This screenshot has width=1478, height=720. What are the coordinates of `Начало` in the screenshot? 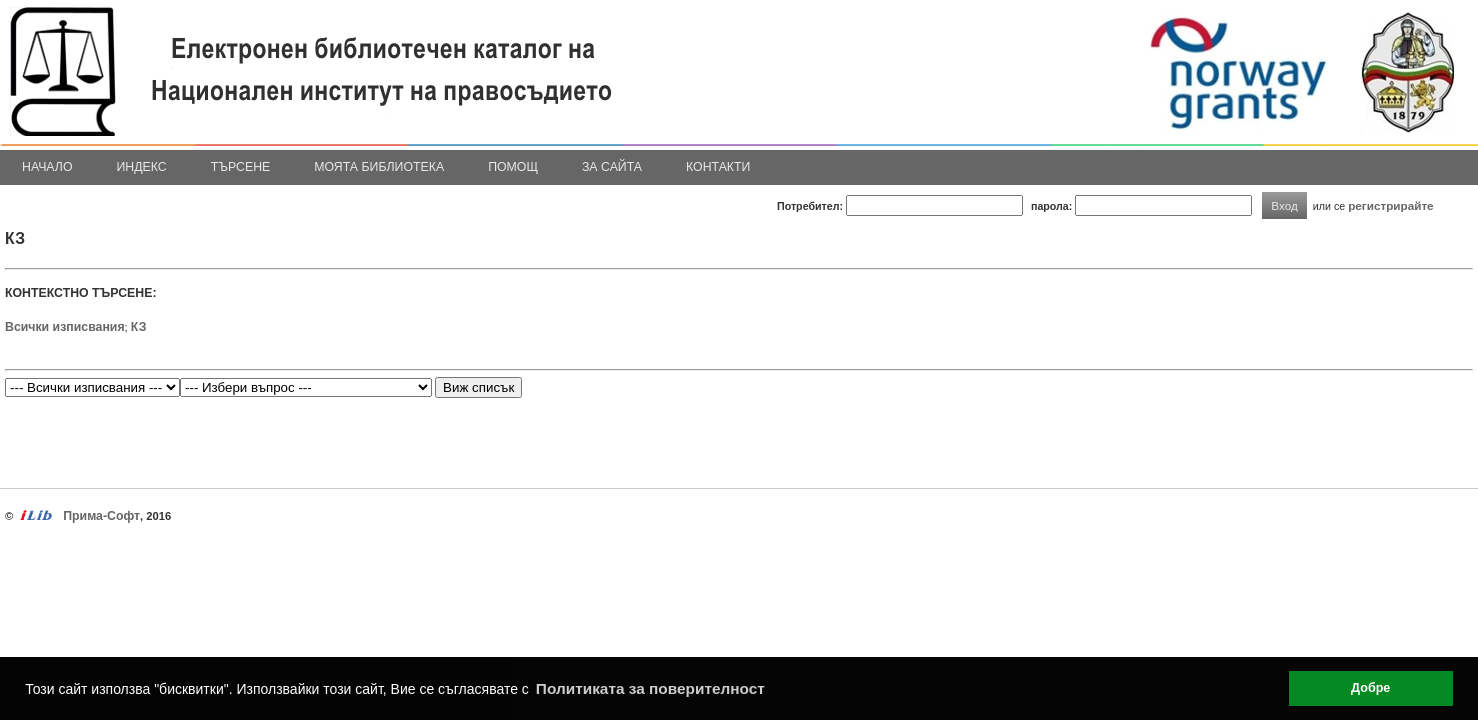 It's located at (47, 167).